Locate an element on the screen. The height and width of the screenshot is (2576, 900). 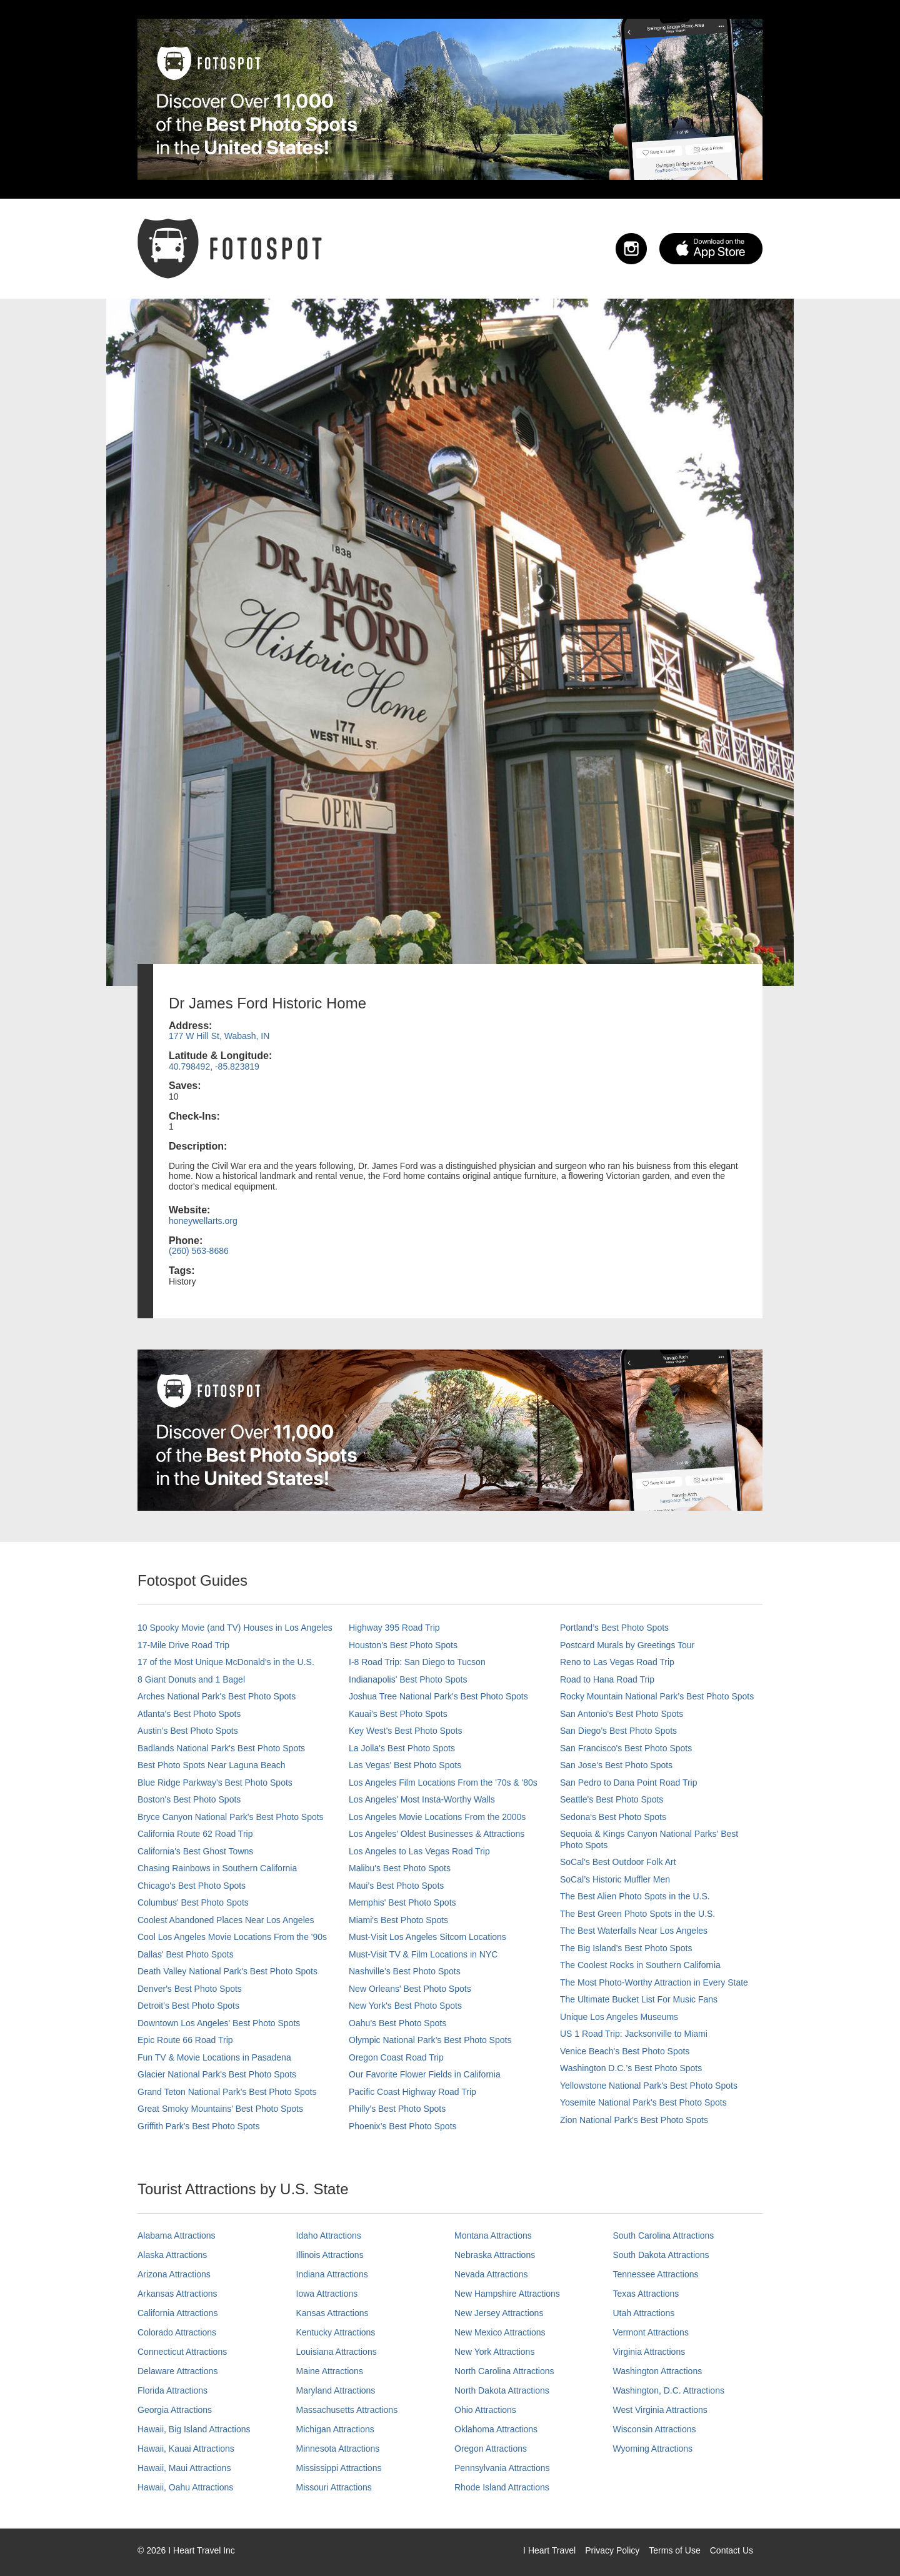
Great Smoky Mountains' Best Photo Spots is located at coordinates (220, 2109).